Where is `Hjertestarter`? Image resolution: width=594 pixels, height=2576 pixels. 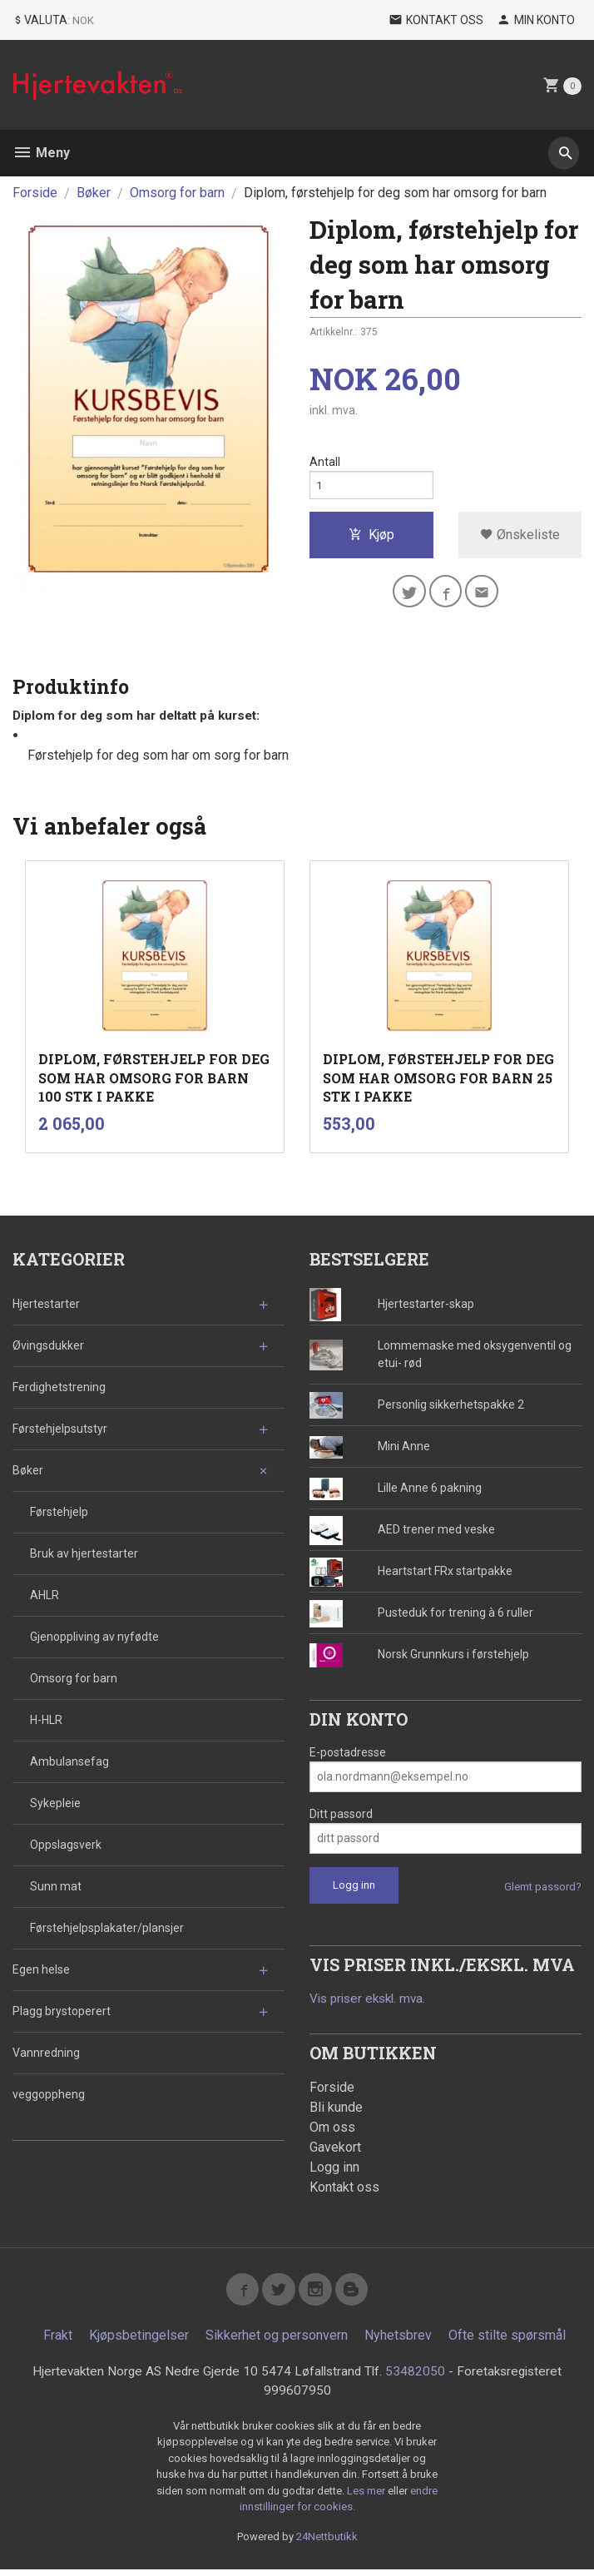
Hjertestarter is located at coordinates (46, 1304).